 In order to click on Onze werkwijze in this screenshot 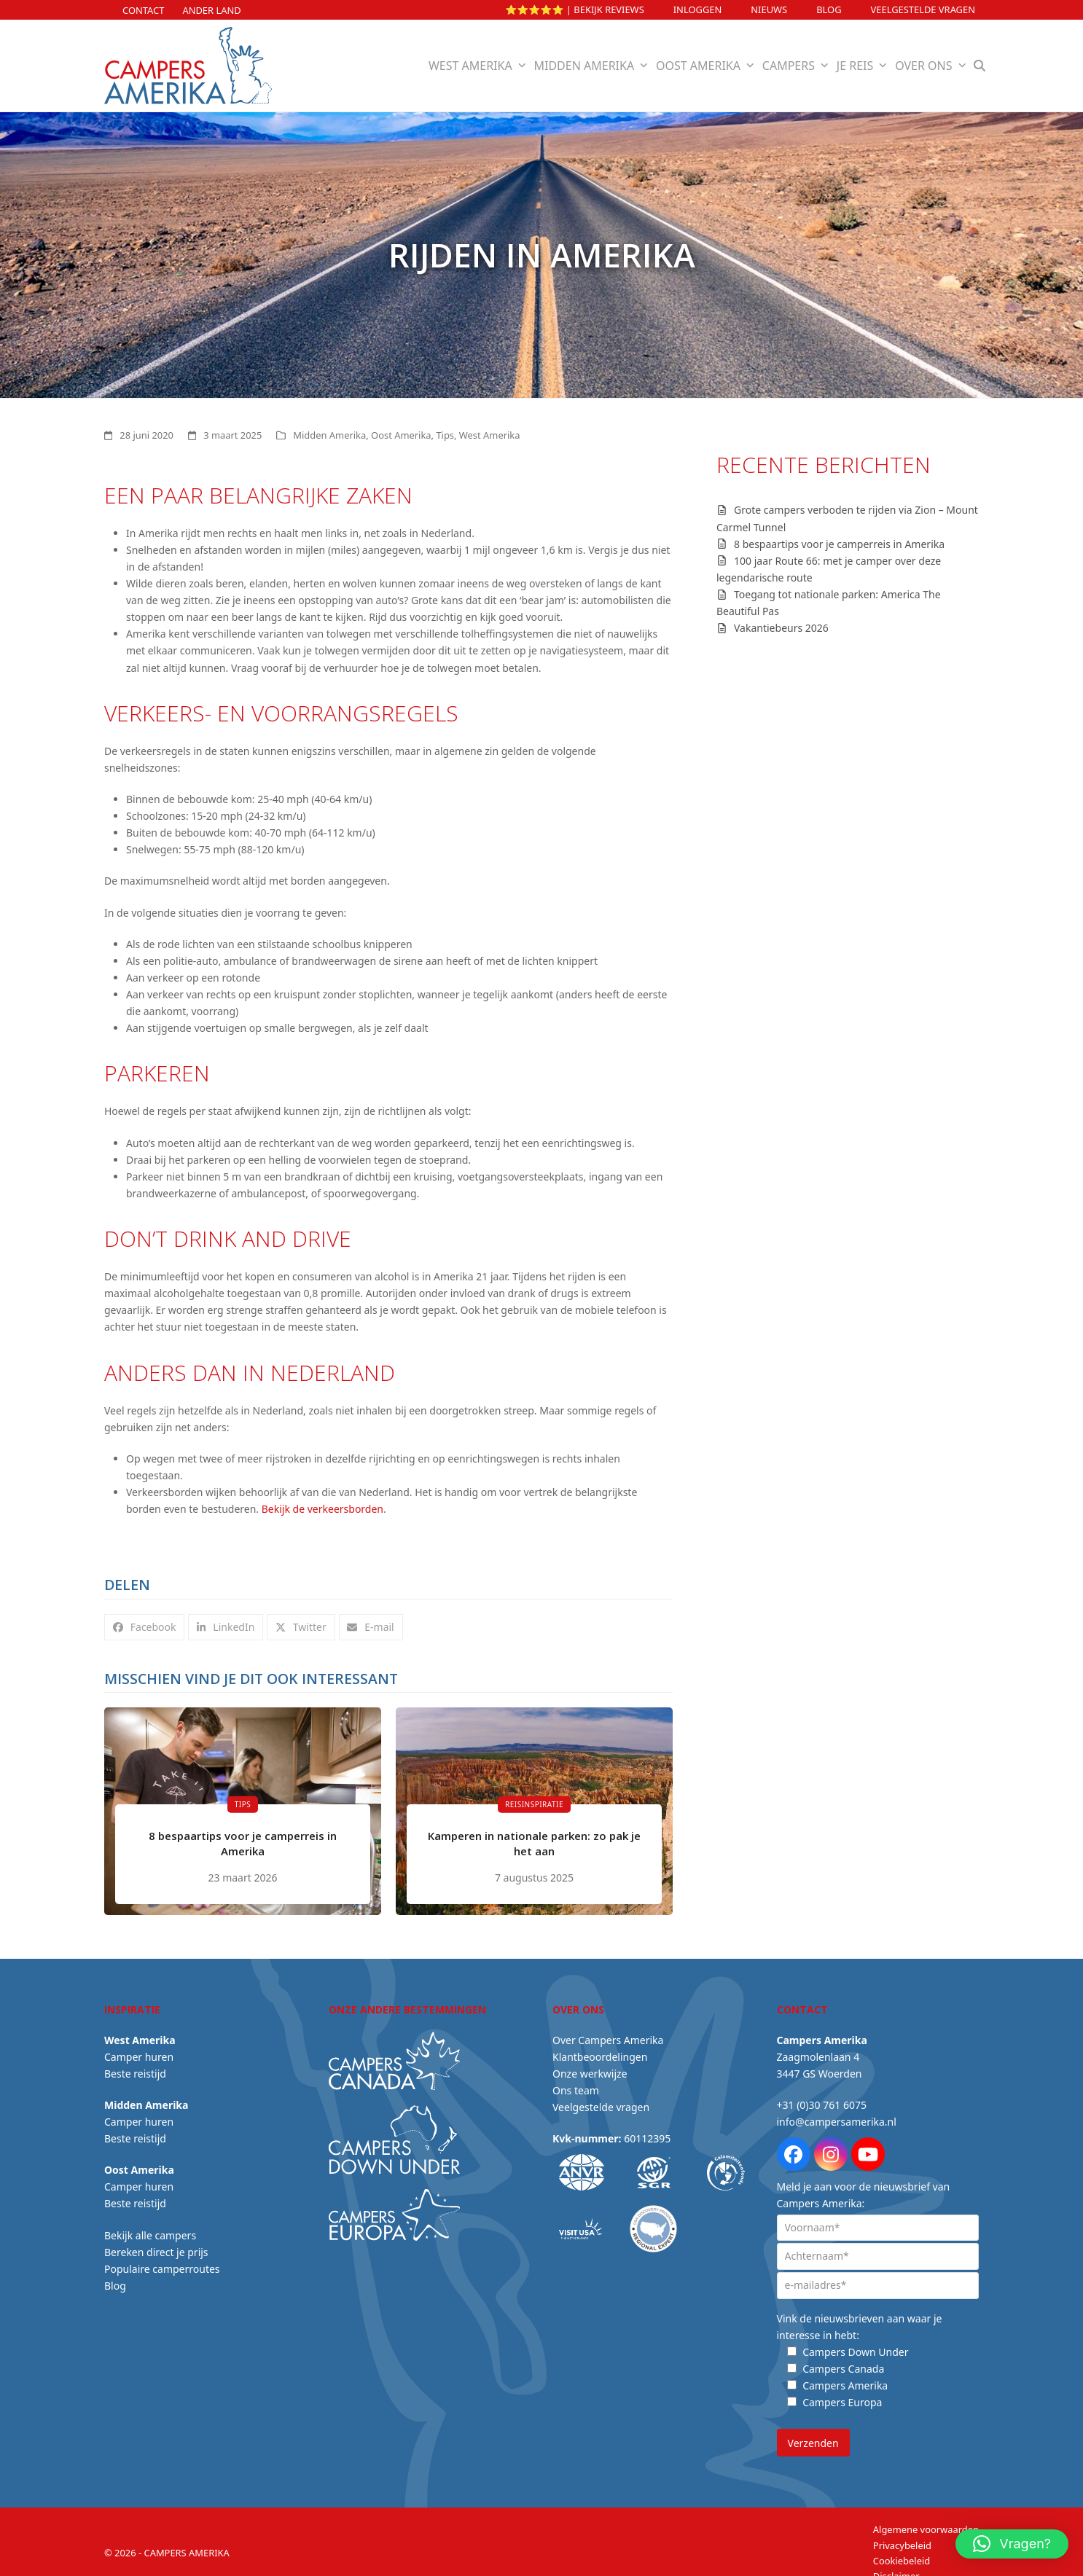, I will do `click(589, 2065)`.